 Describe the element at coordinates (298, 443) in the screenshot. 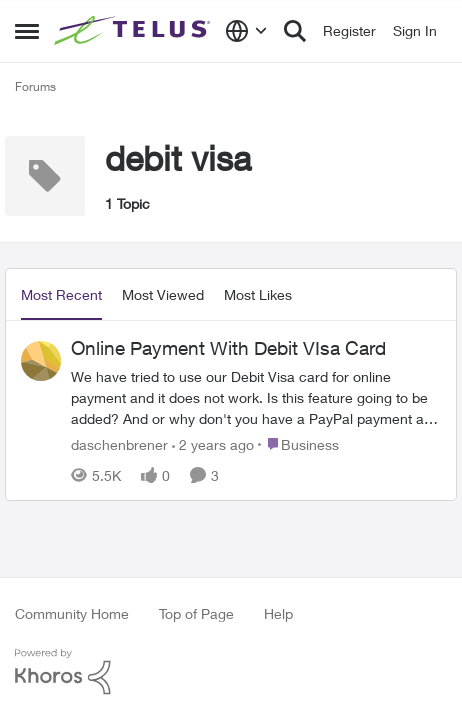

I see `[Go to parent Business]` at that location.